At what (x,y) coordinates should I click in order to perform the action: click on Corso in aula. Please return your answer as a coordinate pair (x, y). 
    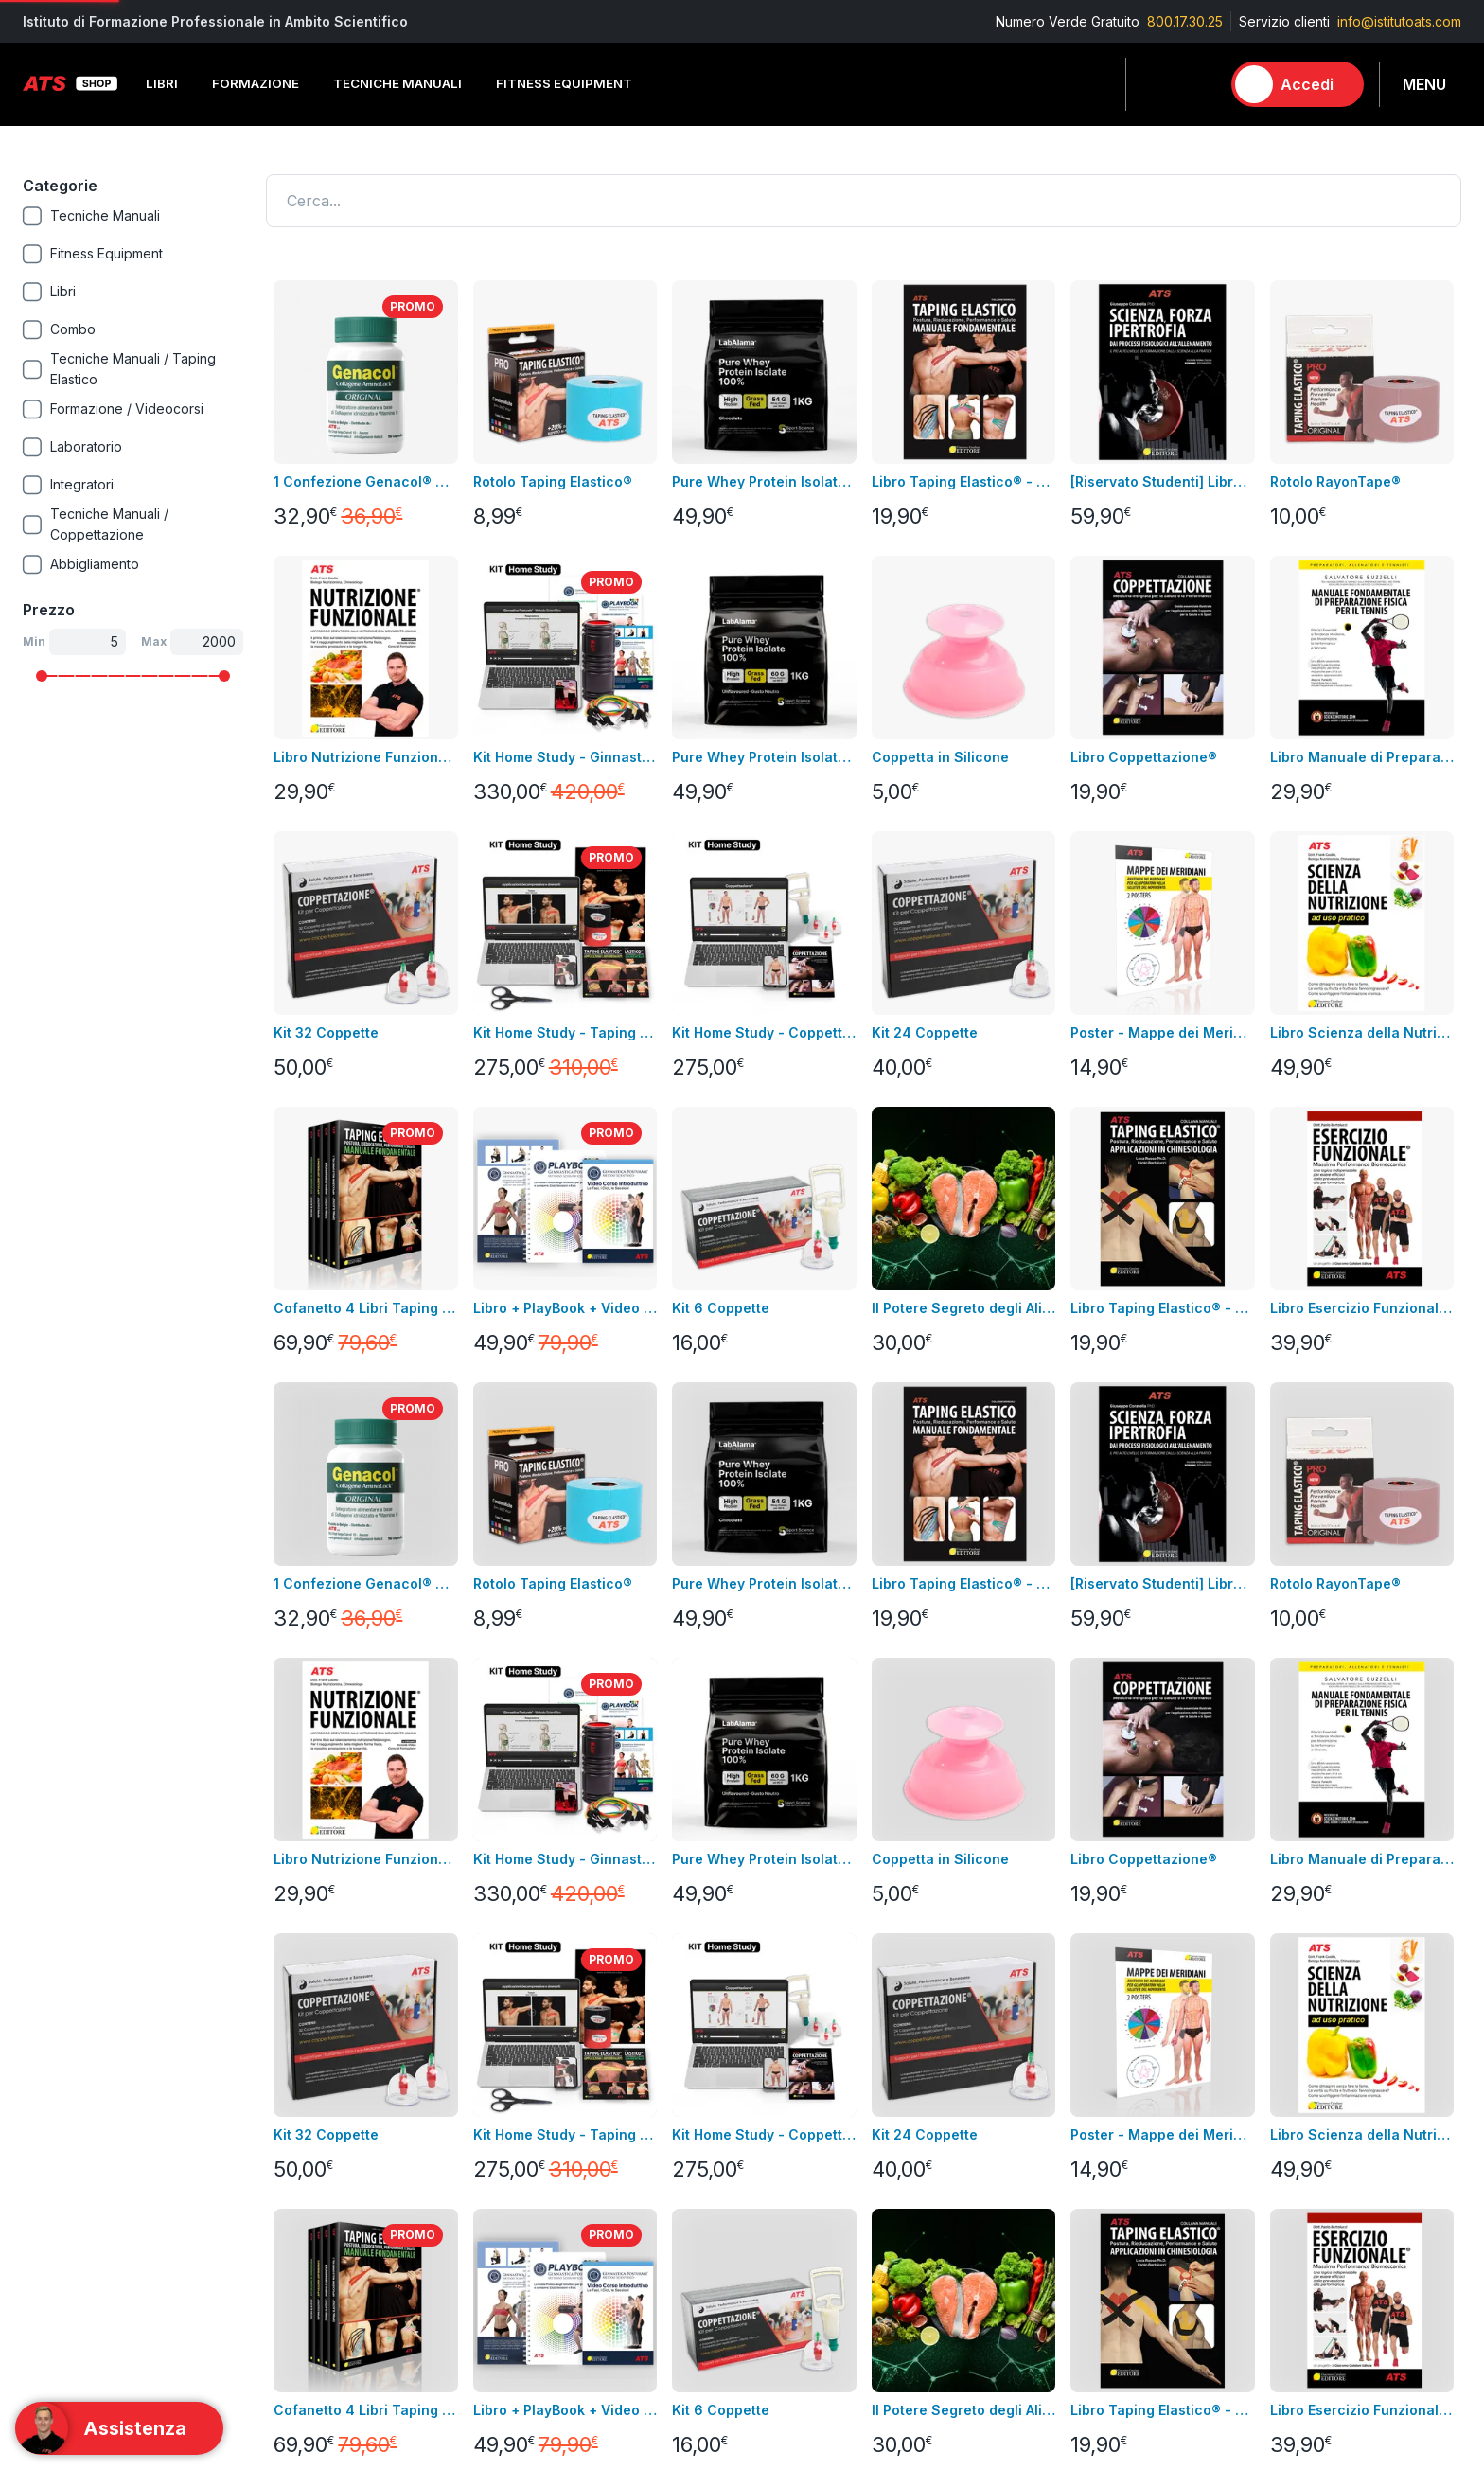
    Looking at the image, I should click on (64, 1666).